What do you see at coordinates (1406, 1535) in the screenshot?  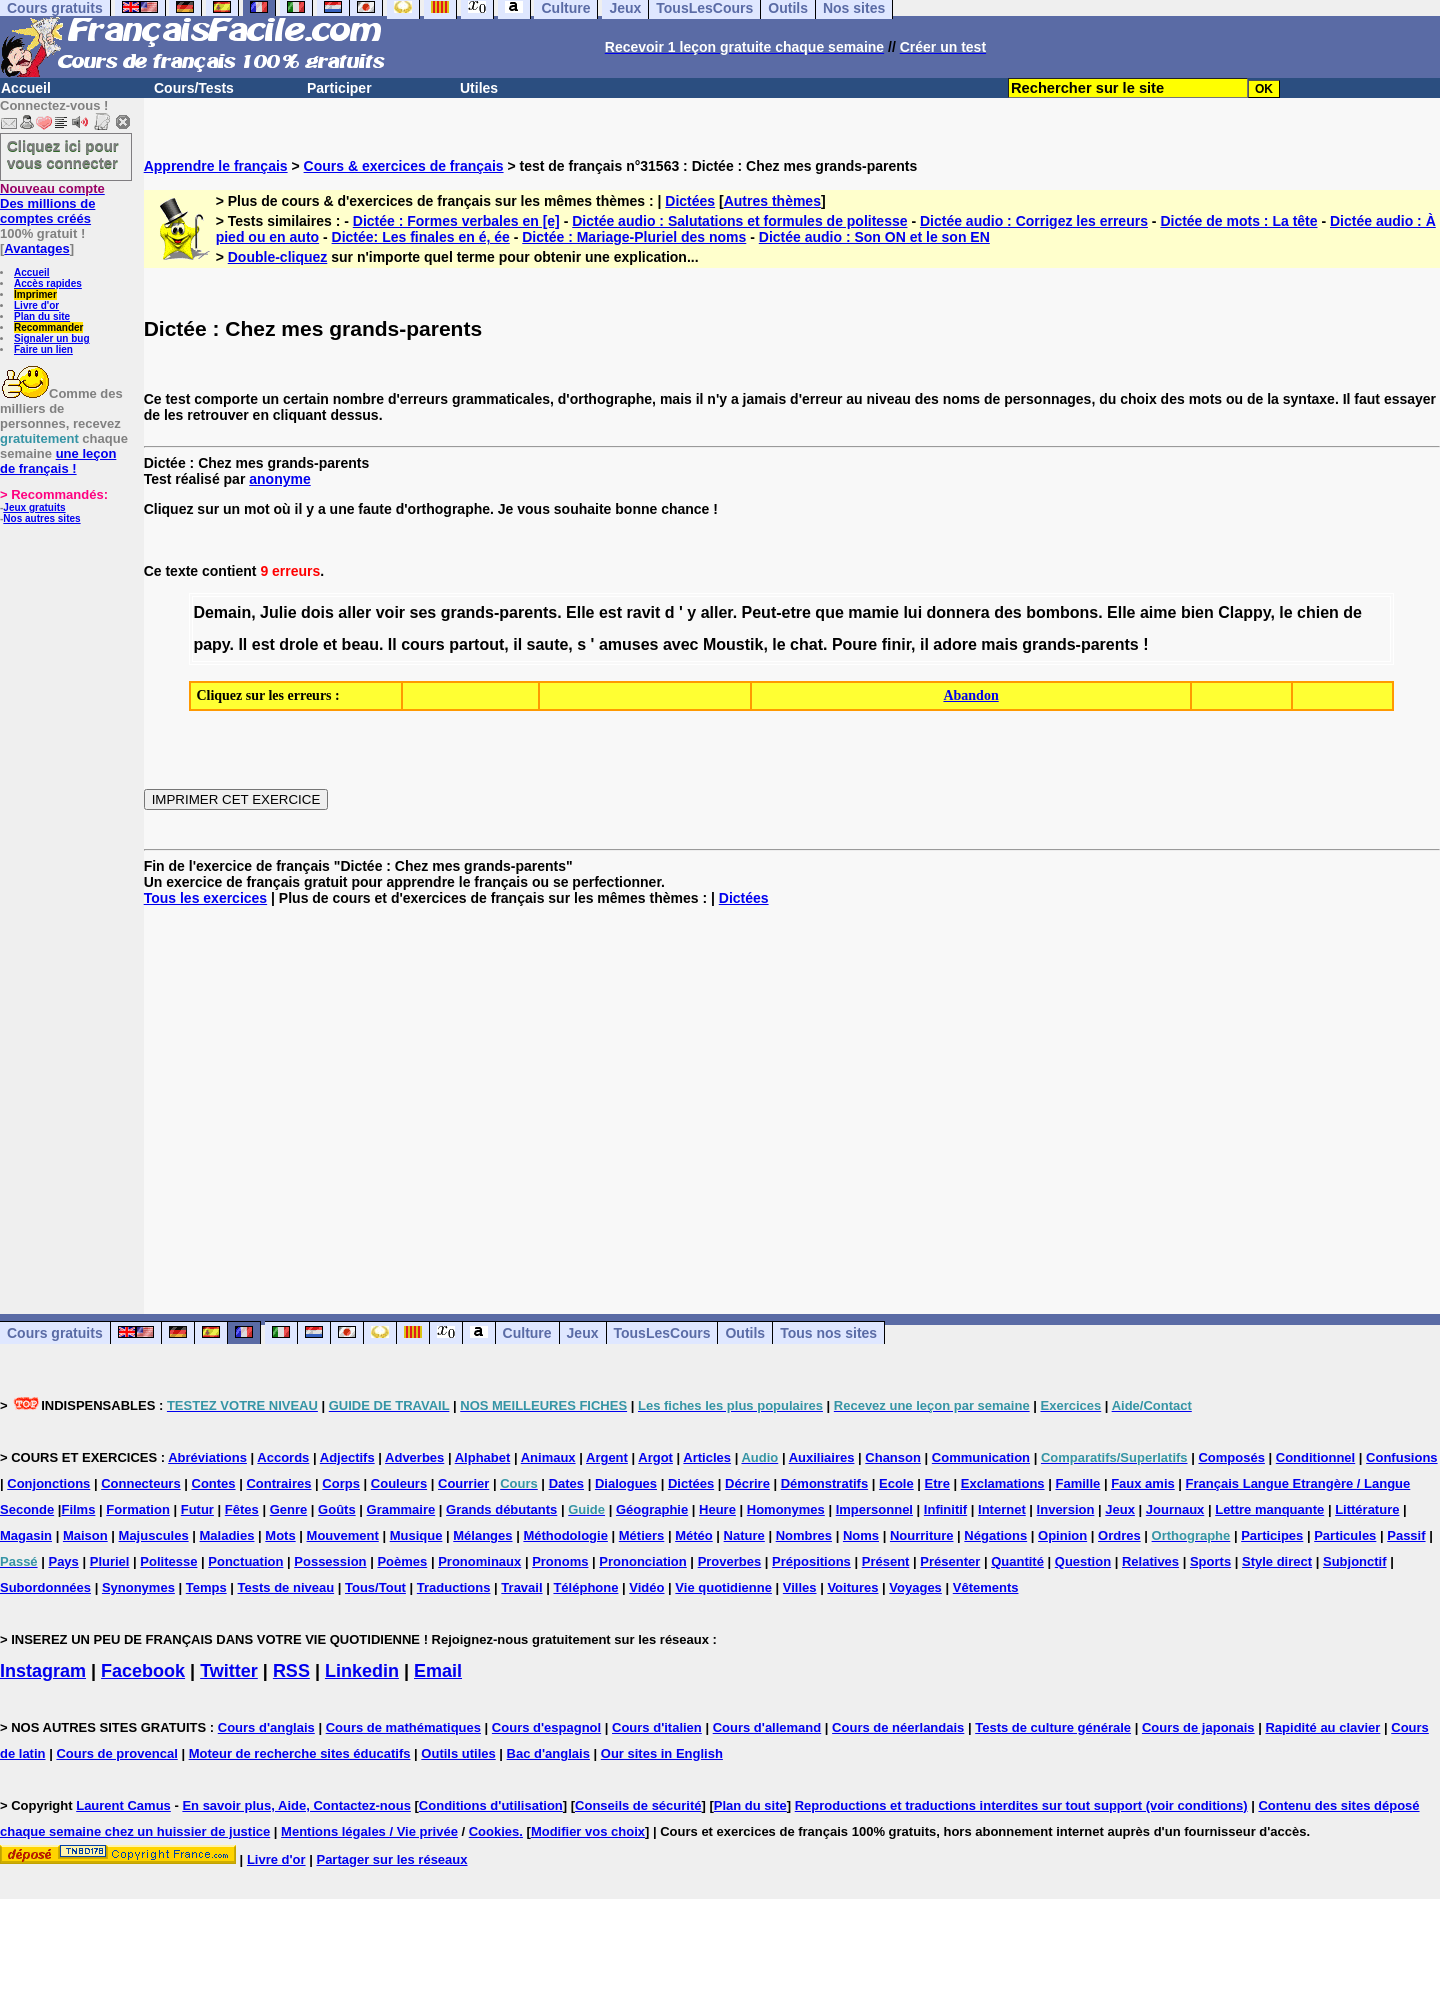 I see `Passif` at bounding box center [1406, 1535].